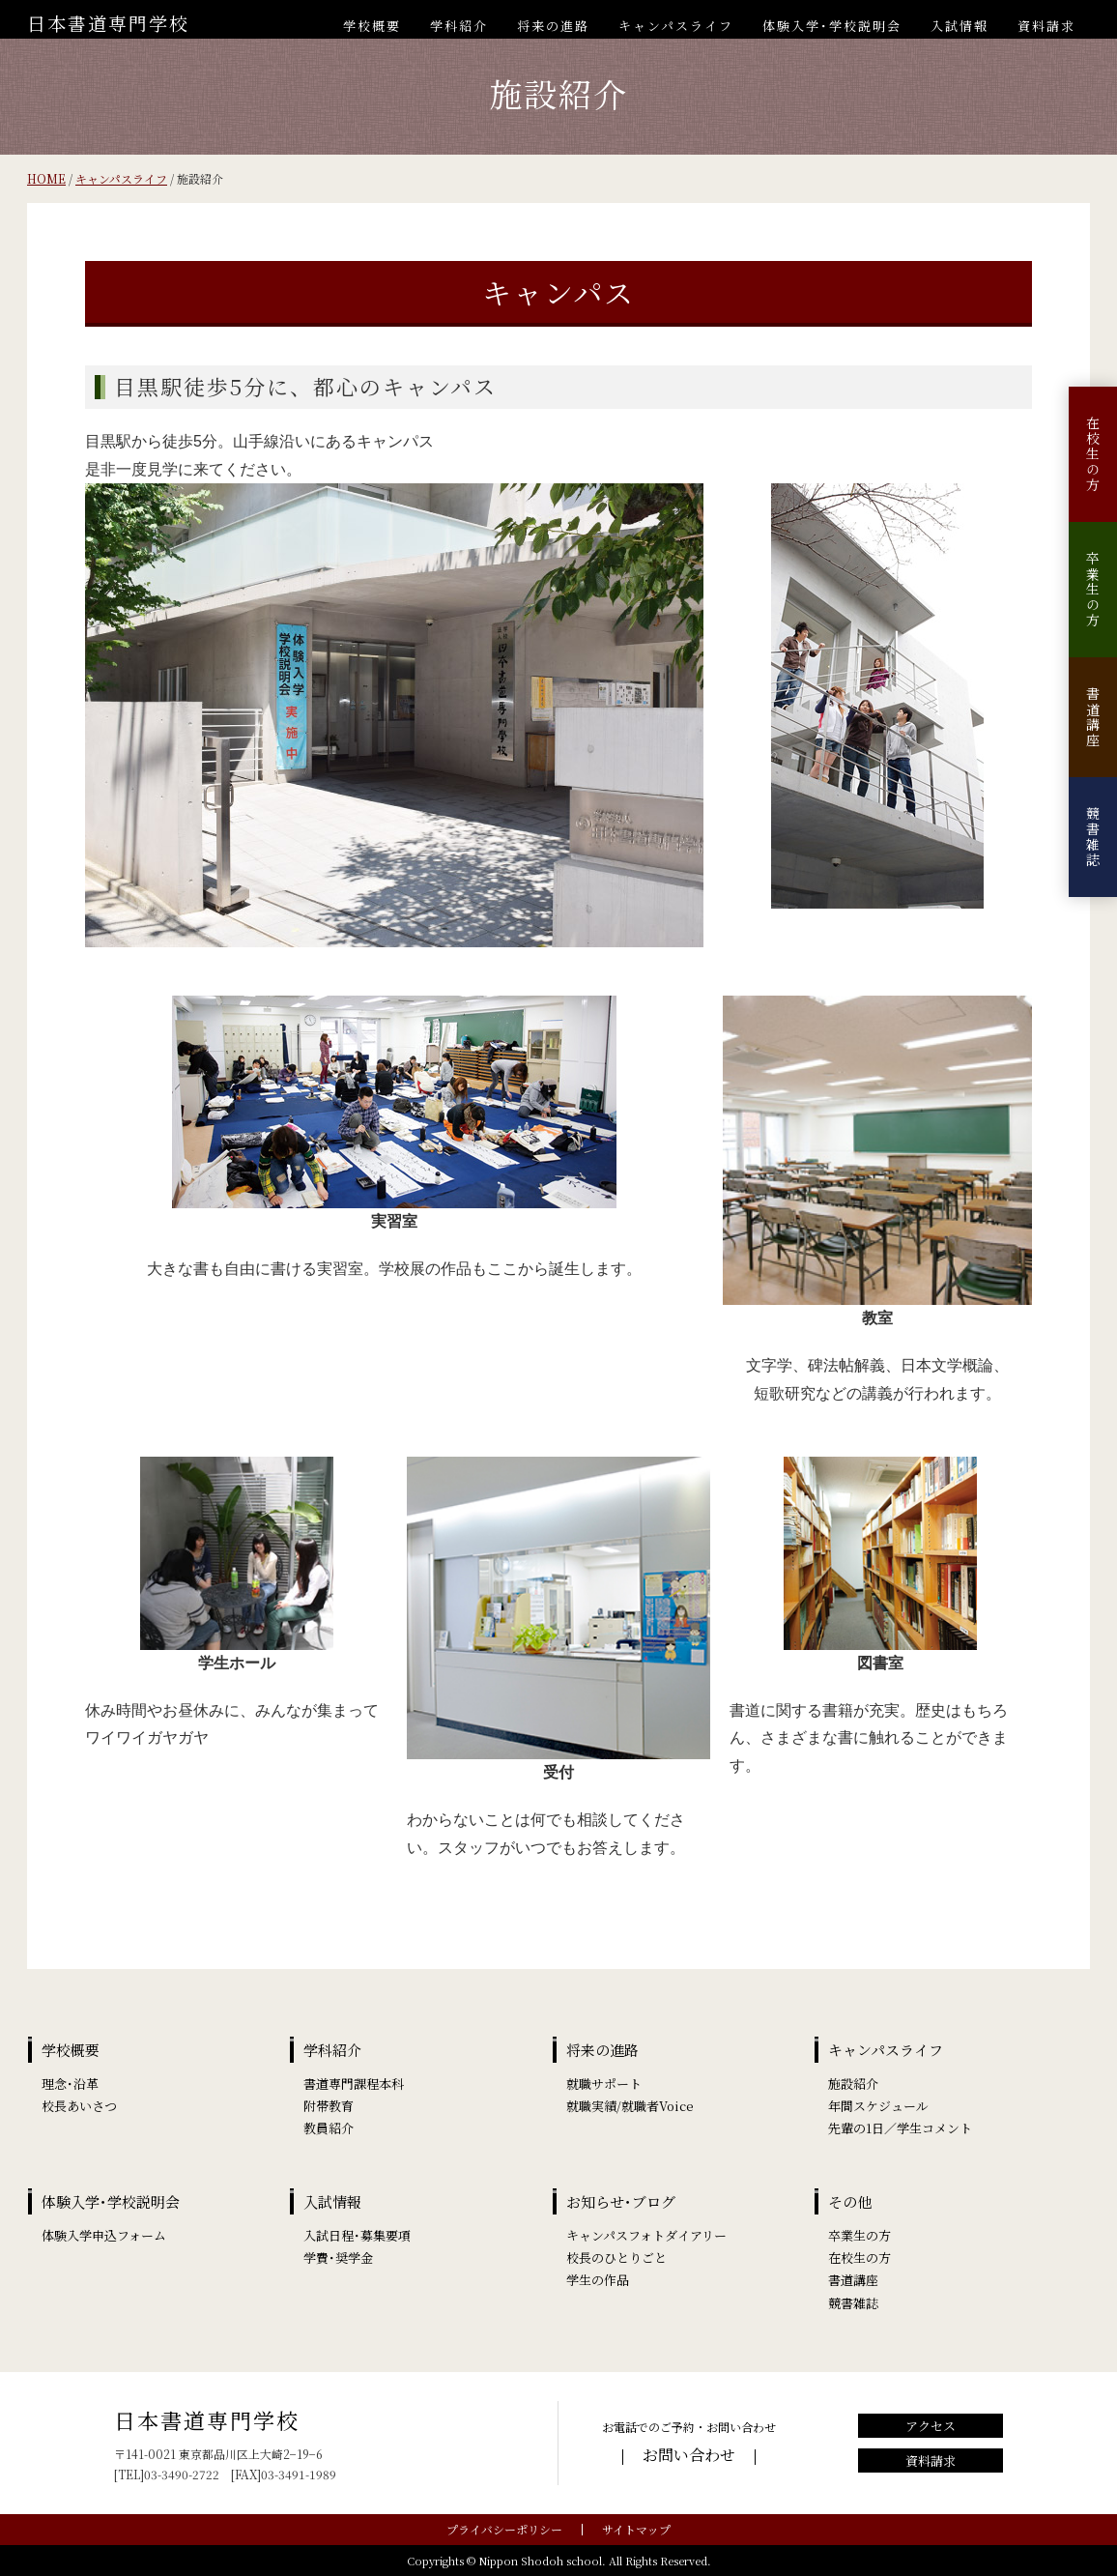 This screenshot has height=2576, width=1117. I want to click on キャンパスフォトダイアリー, so click(646, 2235).